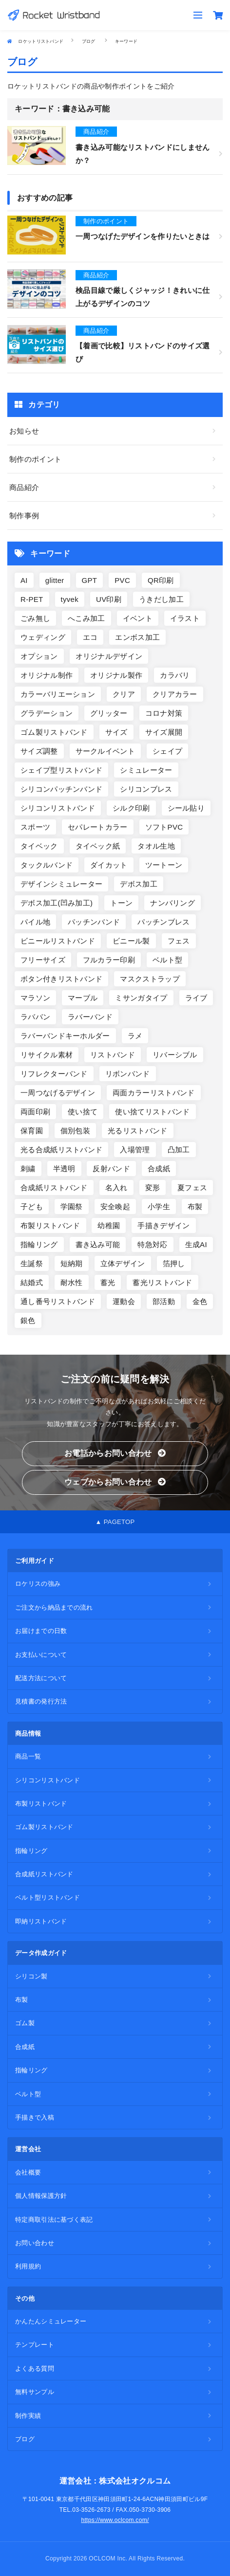 The width and height of the screenshot is (230, 2576). Describe the element at coordinates (35, 998) in the screenshot. I see `マラソン` at that location.